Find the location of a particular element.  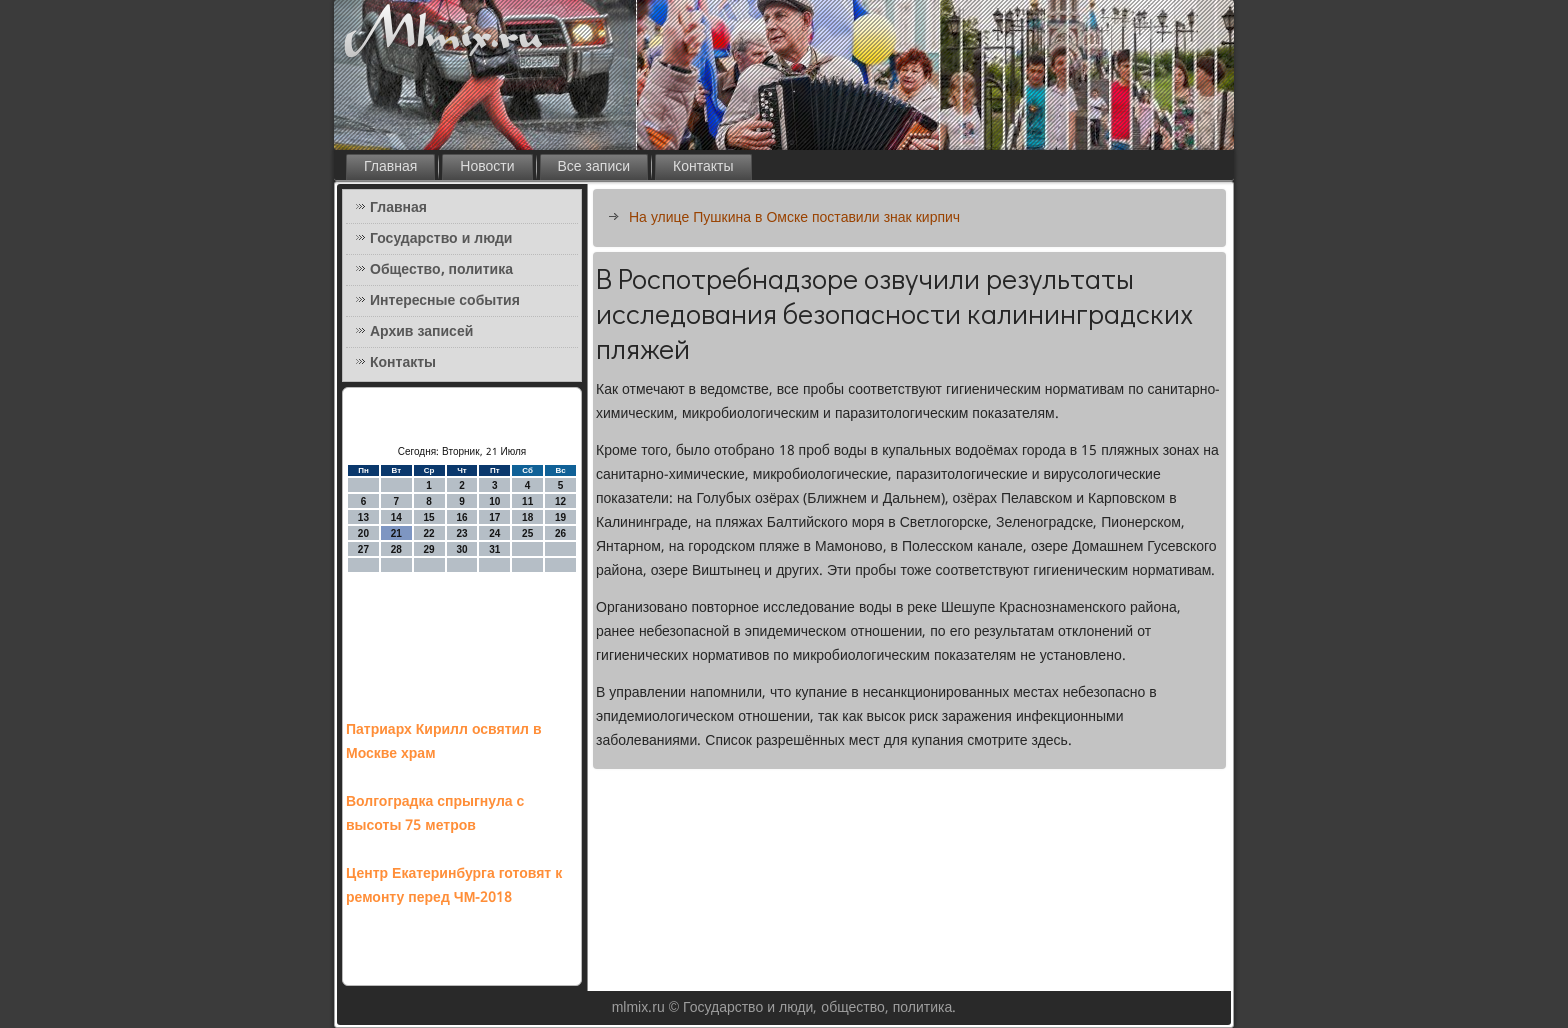

Все записи is located at coordinates (594, 167).